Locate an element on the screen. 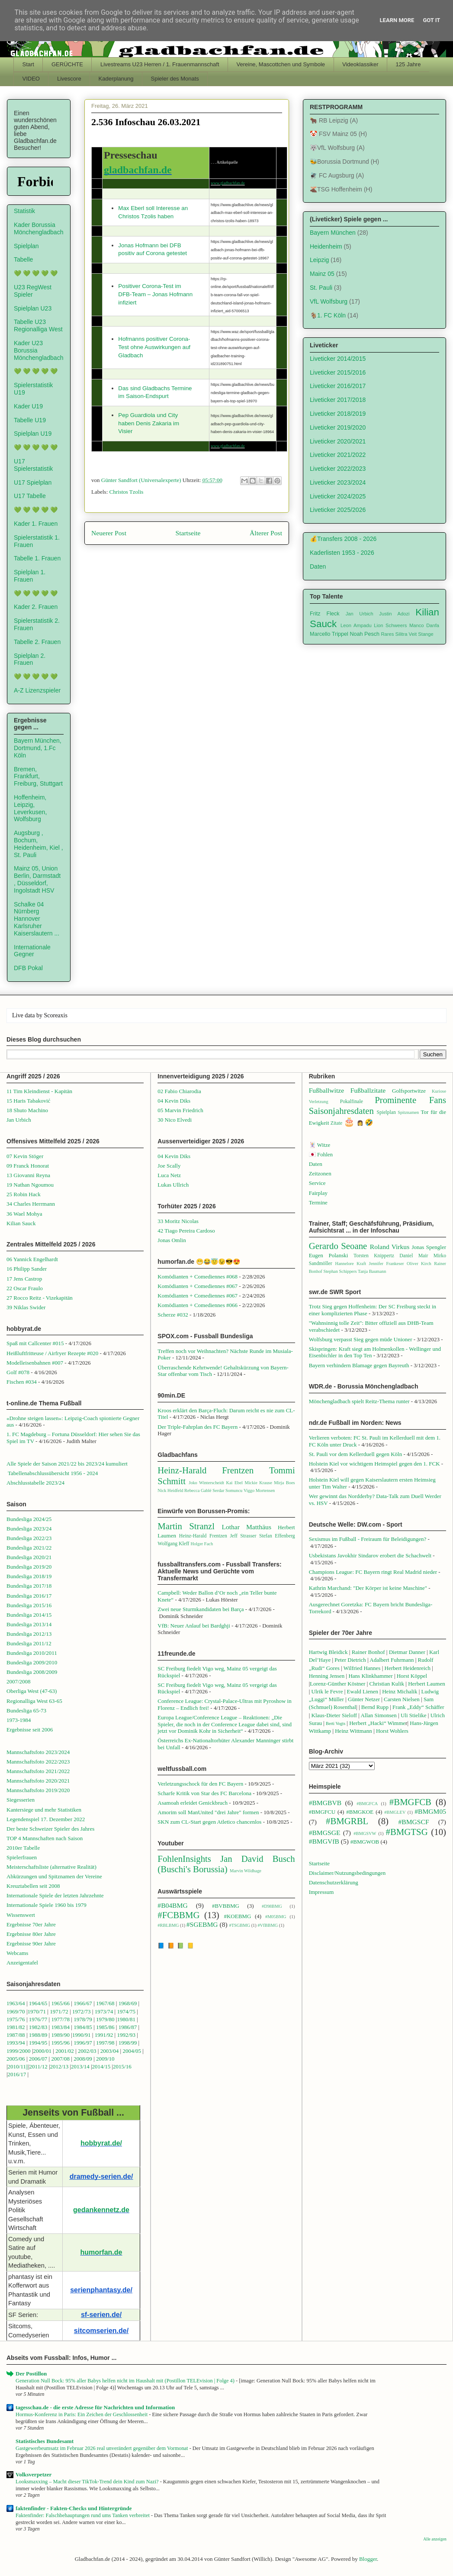 Image resolution: width=453 pixels, height=2576 pixels. Holstein Kiel vor wichtigem Heimspiel gegen den 1. FCK is located at coordinates (374, 1463).